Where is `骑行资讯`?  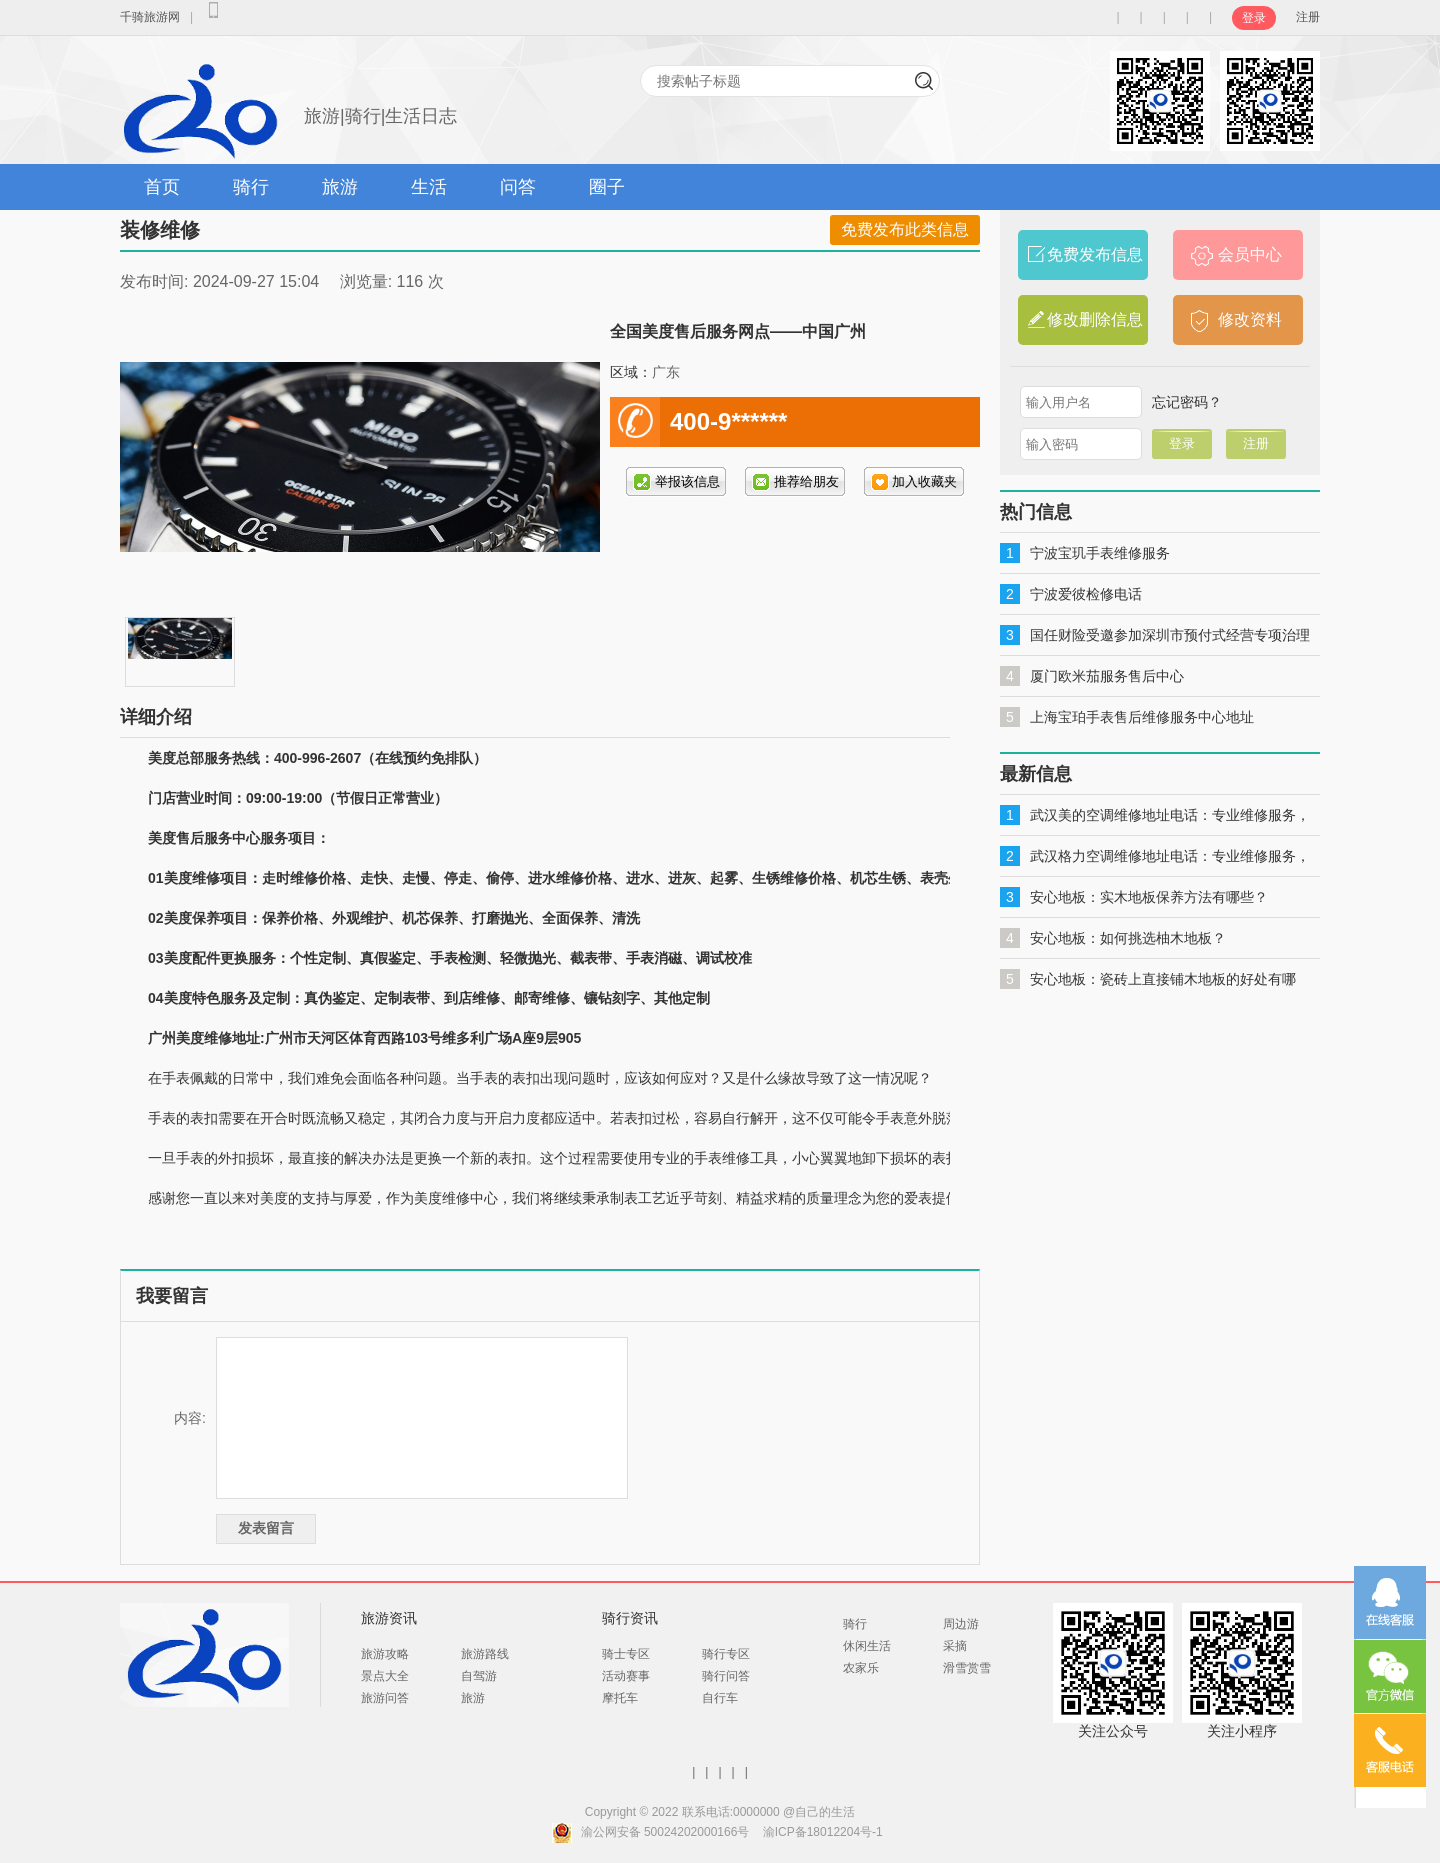
骑行资讯 is located at coordinates (630, 1618).